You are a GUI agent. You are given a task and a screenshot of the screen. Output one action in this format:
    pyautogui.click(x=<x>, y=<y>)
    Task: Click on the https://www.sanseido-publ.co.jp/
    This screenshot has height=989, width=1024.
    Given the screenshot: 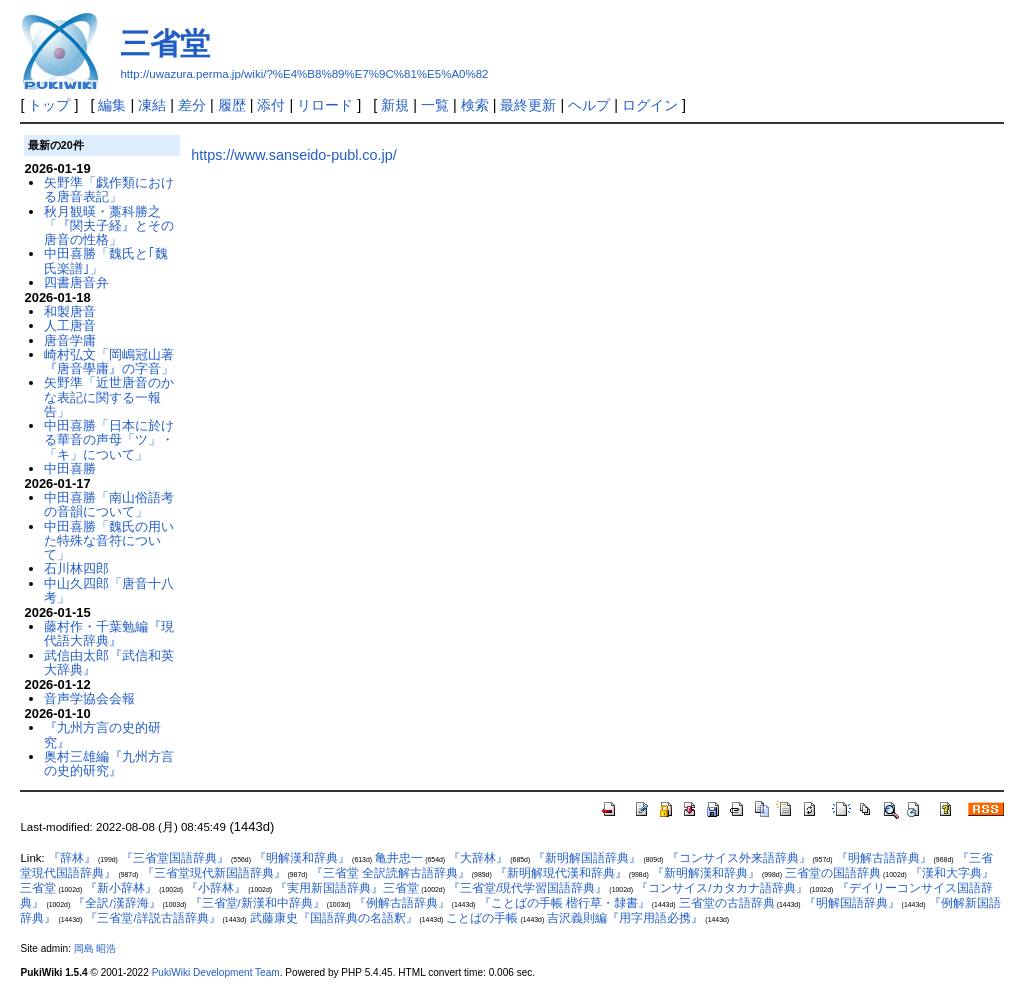 What is the action you would take?
    pyautogui.click(x=294, y=155)
    